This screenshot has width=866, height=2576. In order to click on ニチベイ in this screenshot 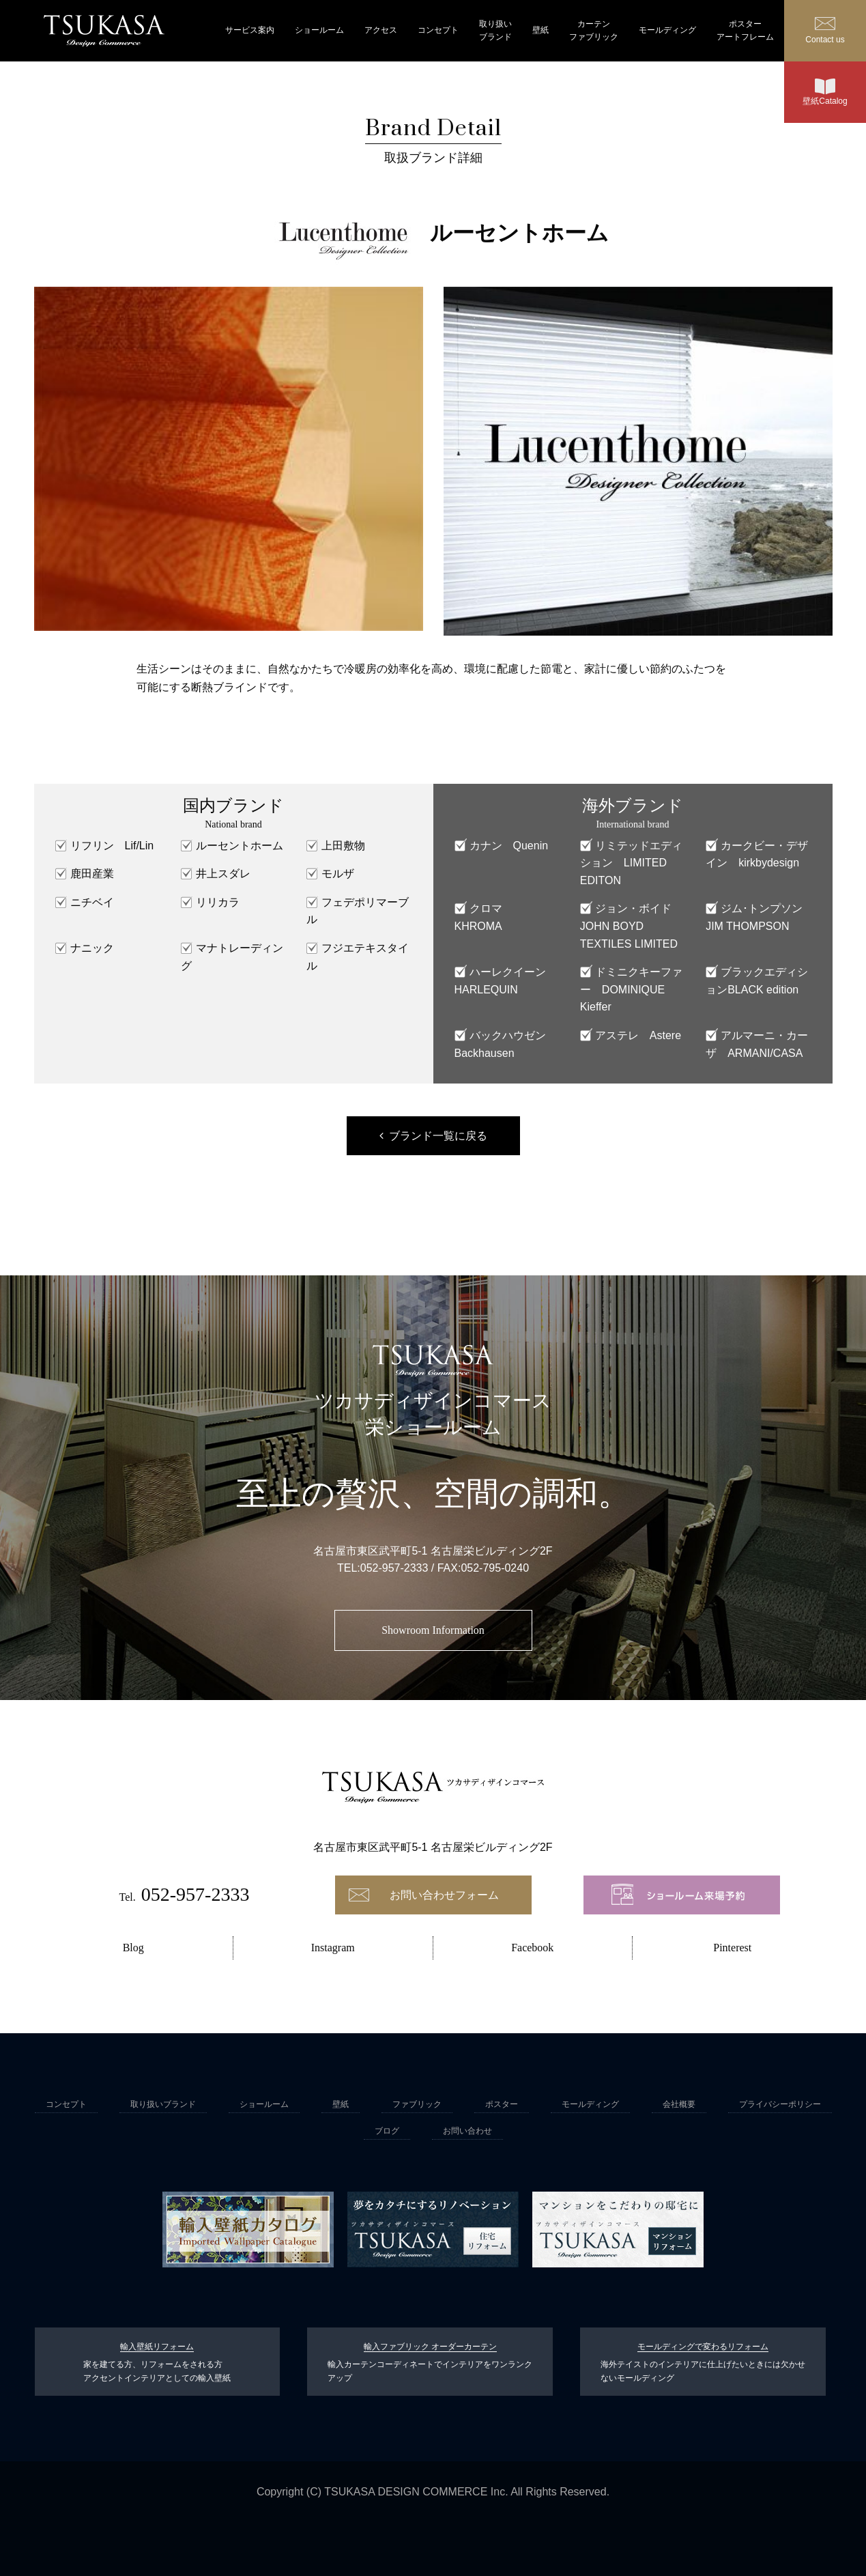, I will do `click(92, 902)`.